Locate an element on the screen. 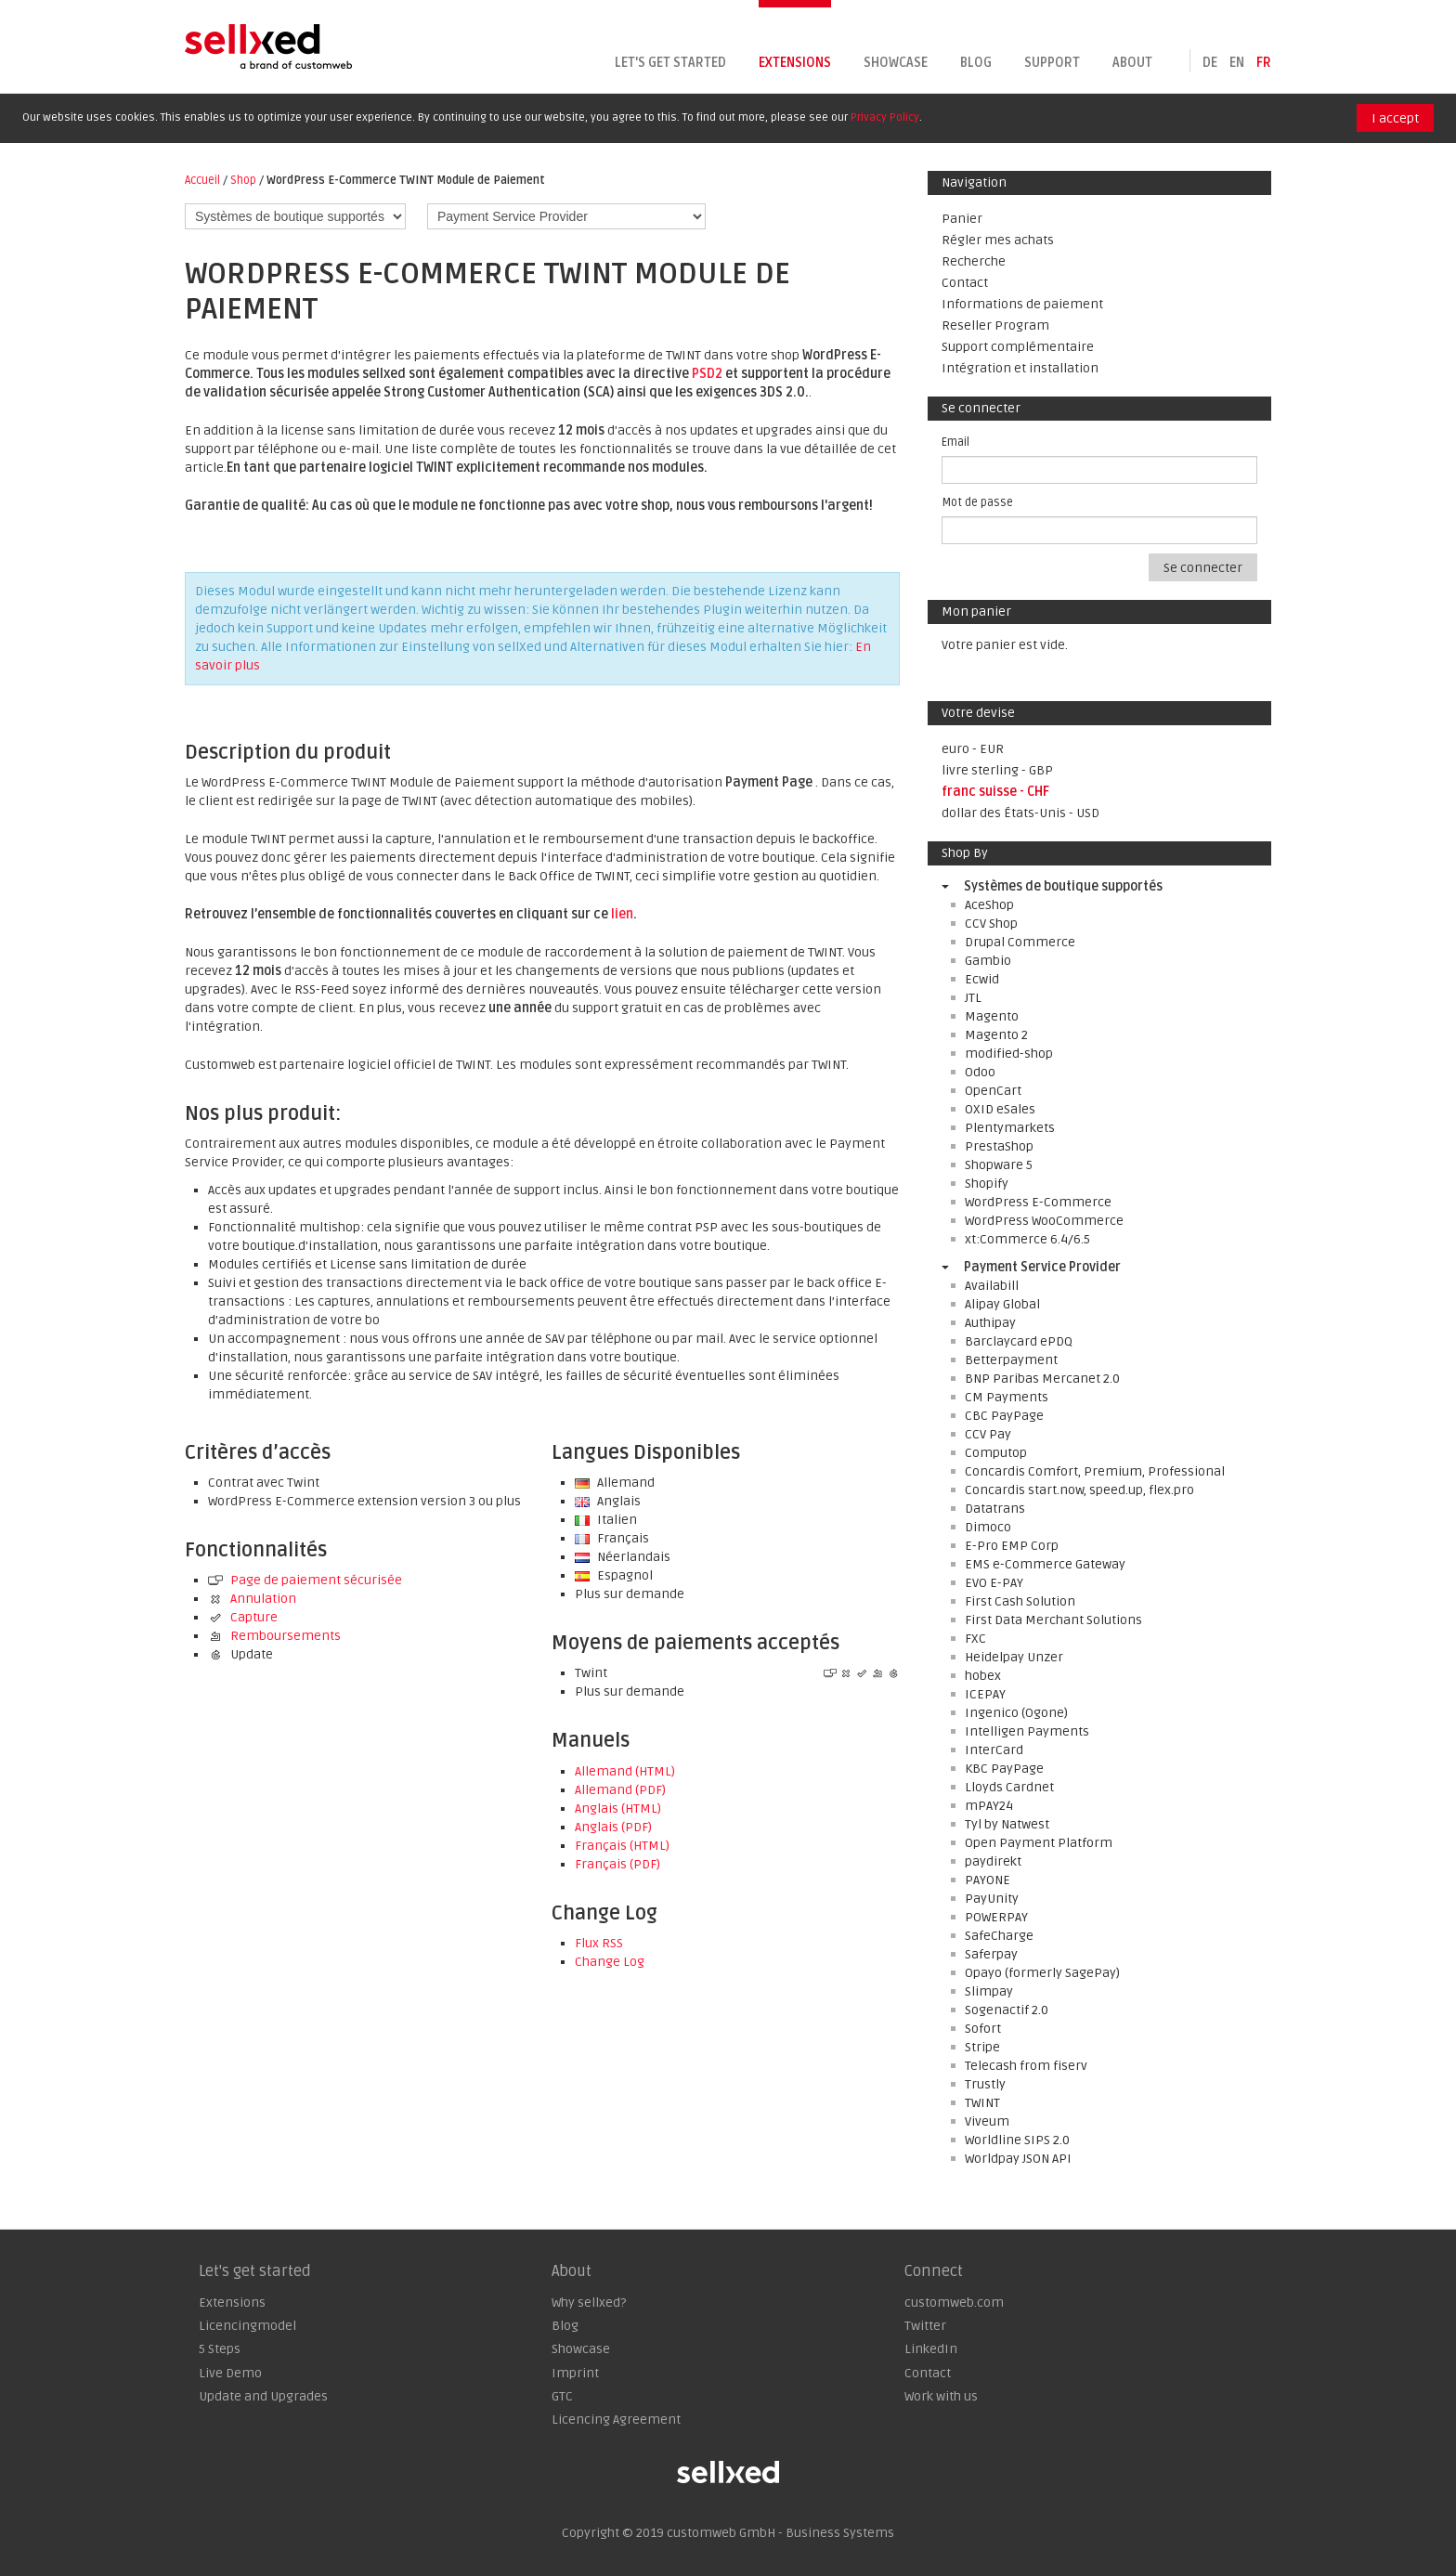 This screenshot has width=1456, height=2576. AceShop is located at coordinates (989, 905).